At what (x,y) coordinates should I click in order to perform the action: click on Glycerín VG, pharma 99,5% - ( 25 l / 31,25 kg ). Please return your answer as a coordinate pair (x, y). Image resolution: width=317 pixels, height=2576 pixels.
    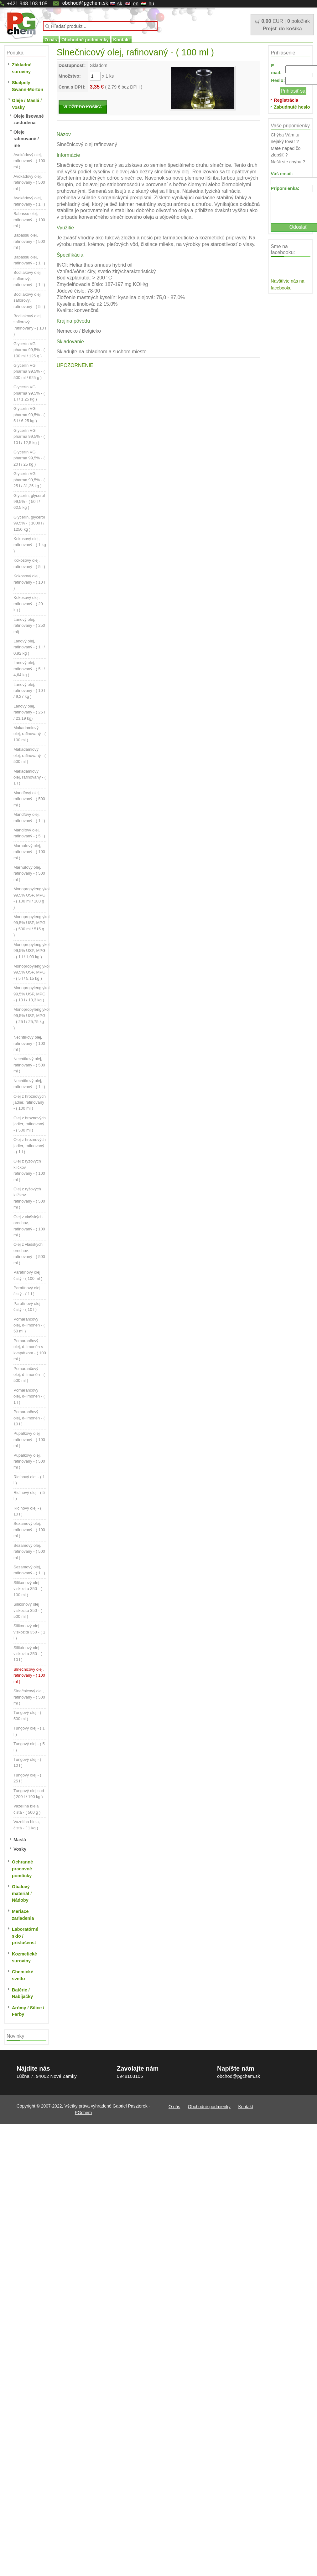
    Looking at the image, I should click on (29, 479).